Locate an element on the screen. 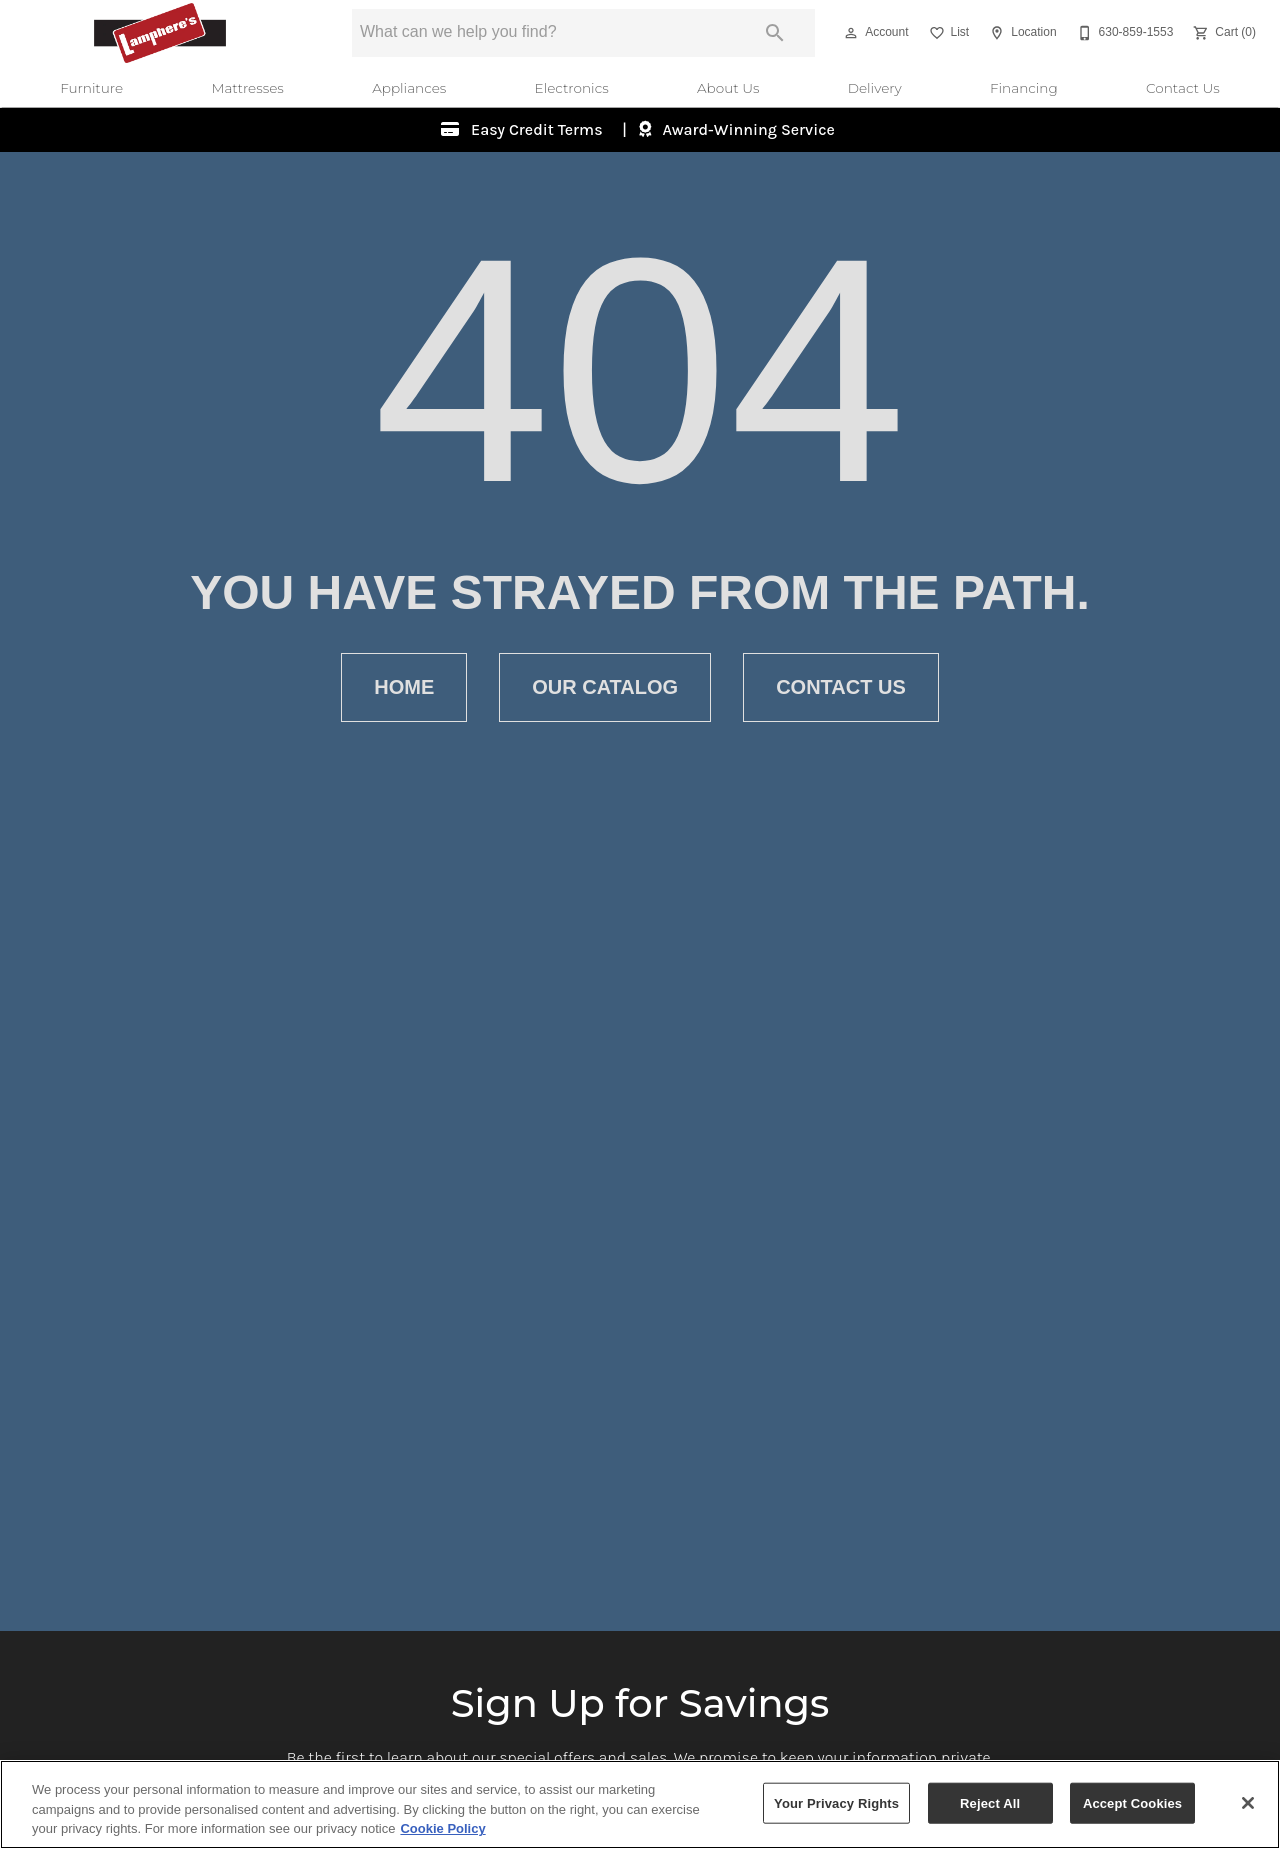  Easy Credit Terms is located at coordinates (536, 129).